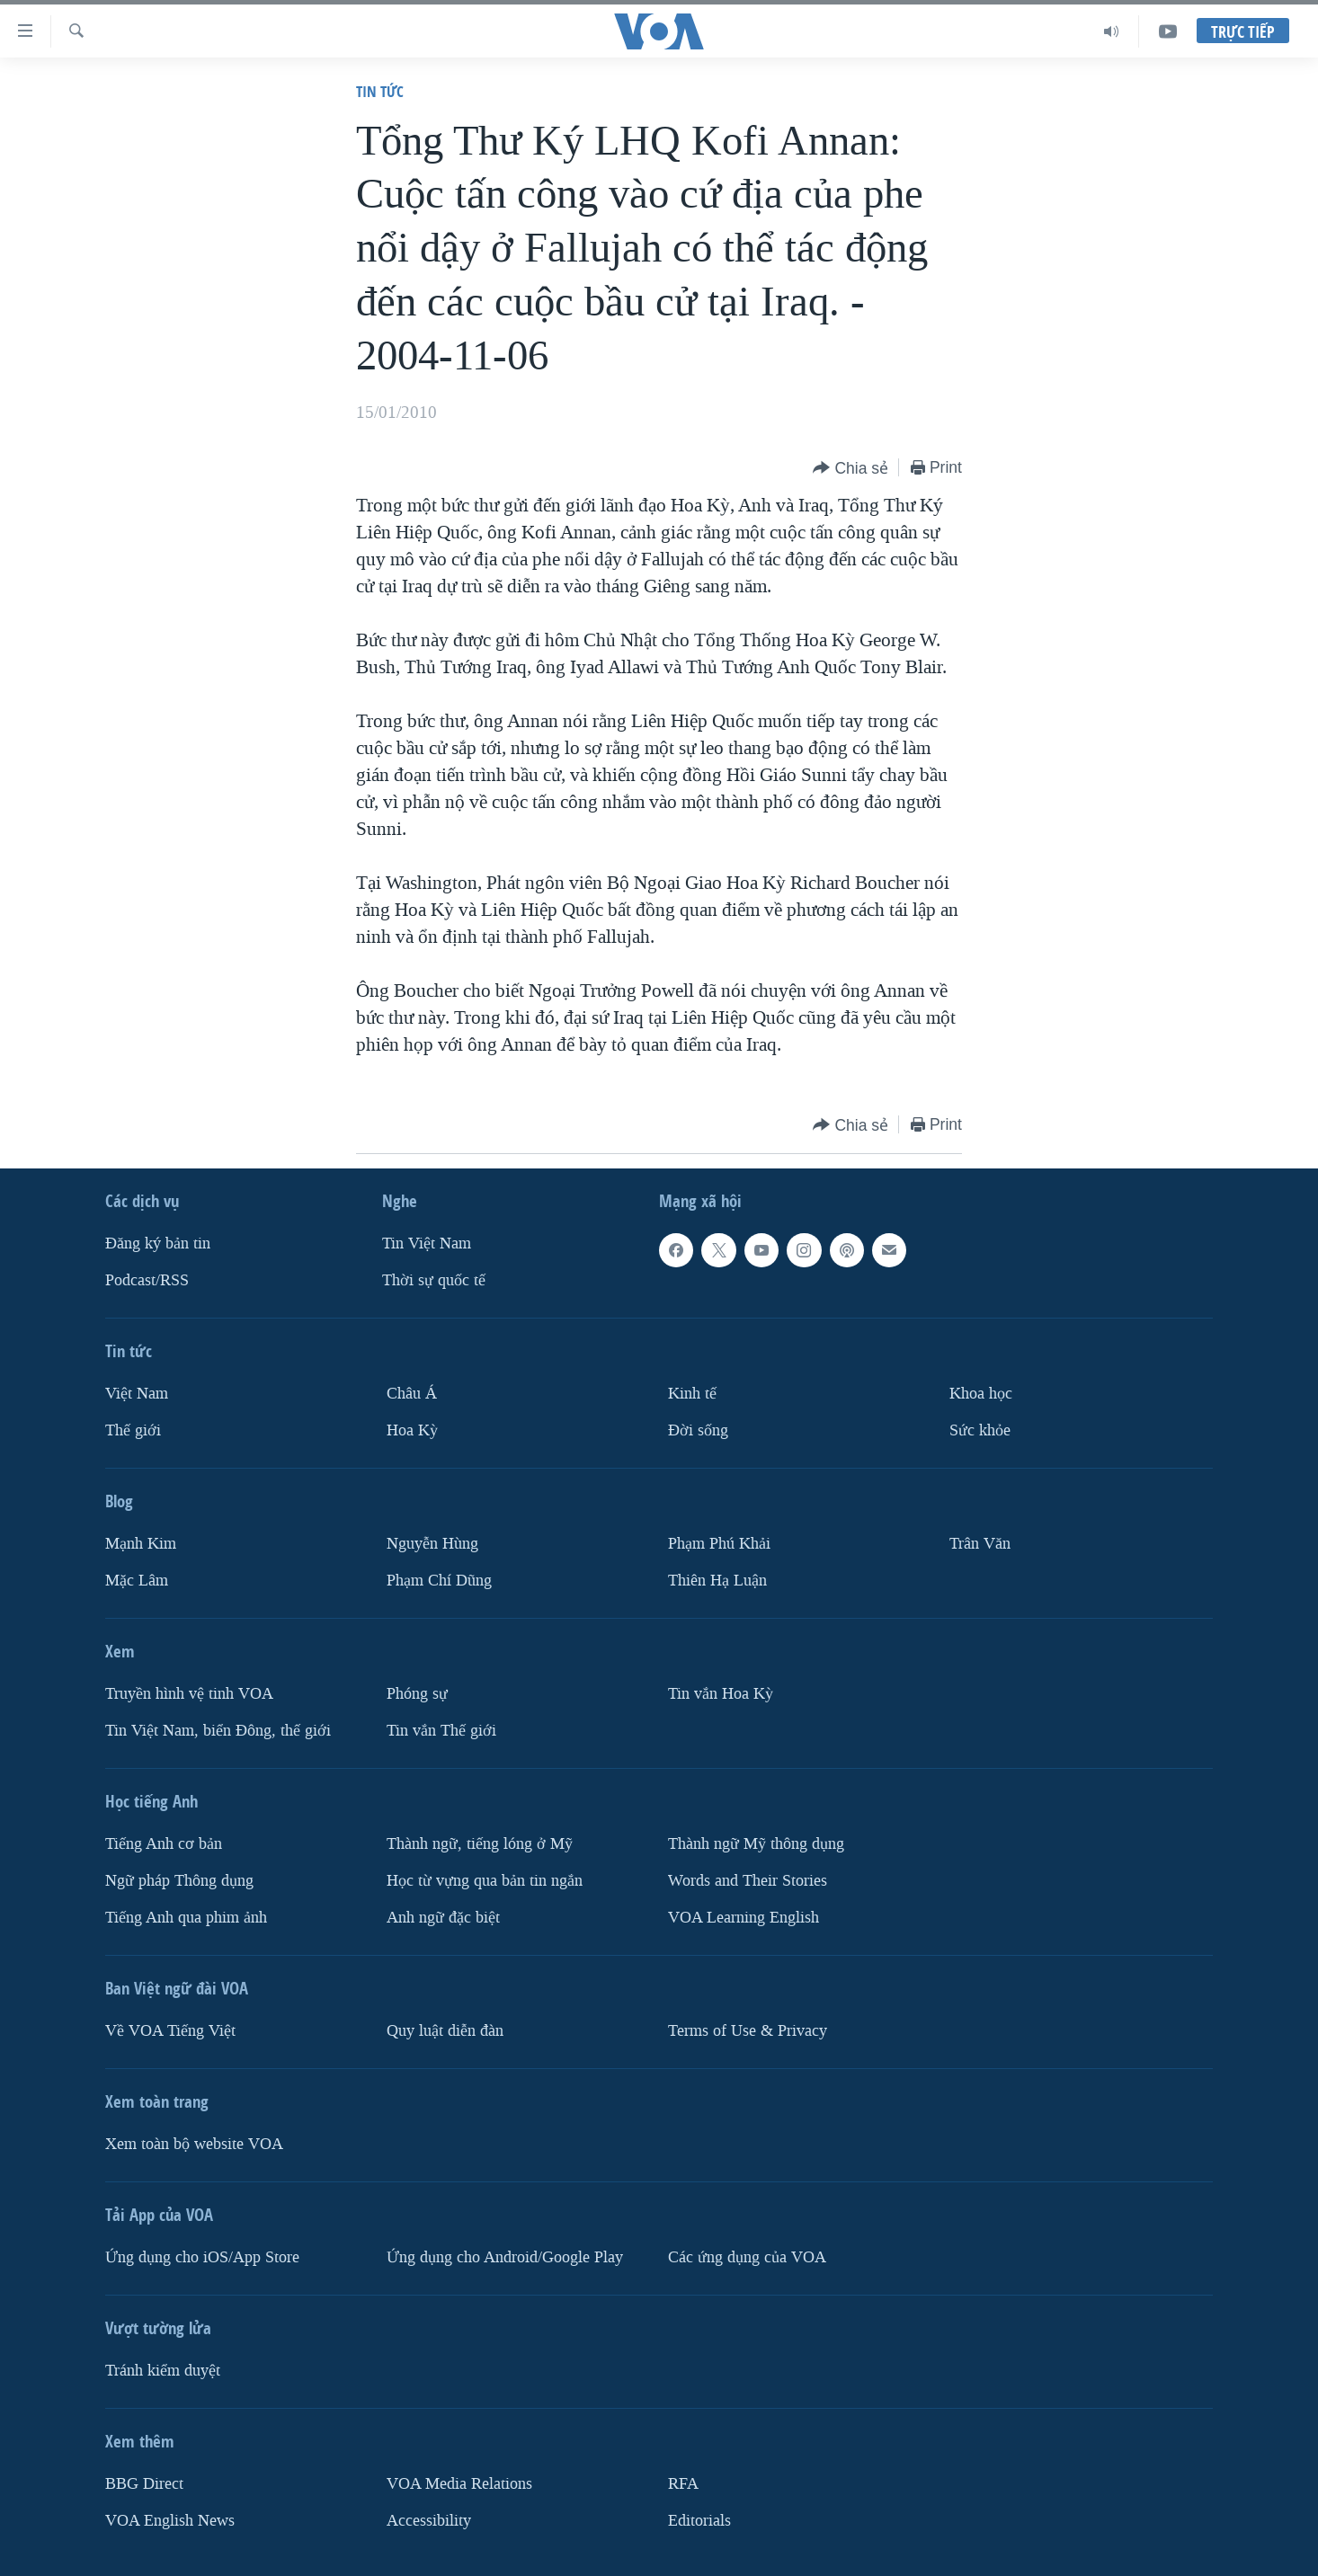 The height and width of the screenshot is (2576, 1318). Describe the element at coordinates (136, 1580) in the screenshot. I see `Mặc Lâm` at that location.